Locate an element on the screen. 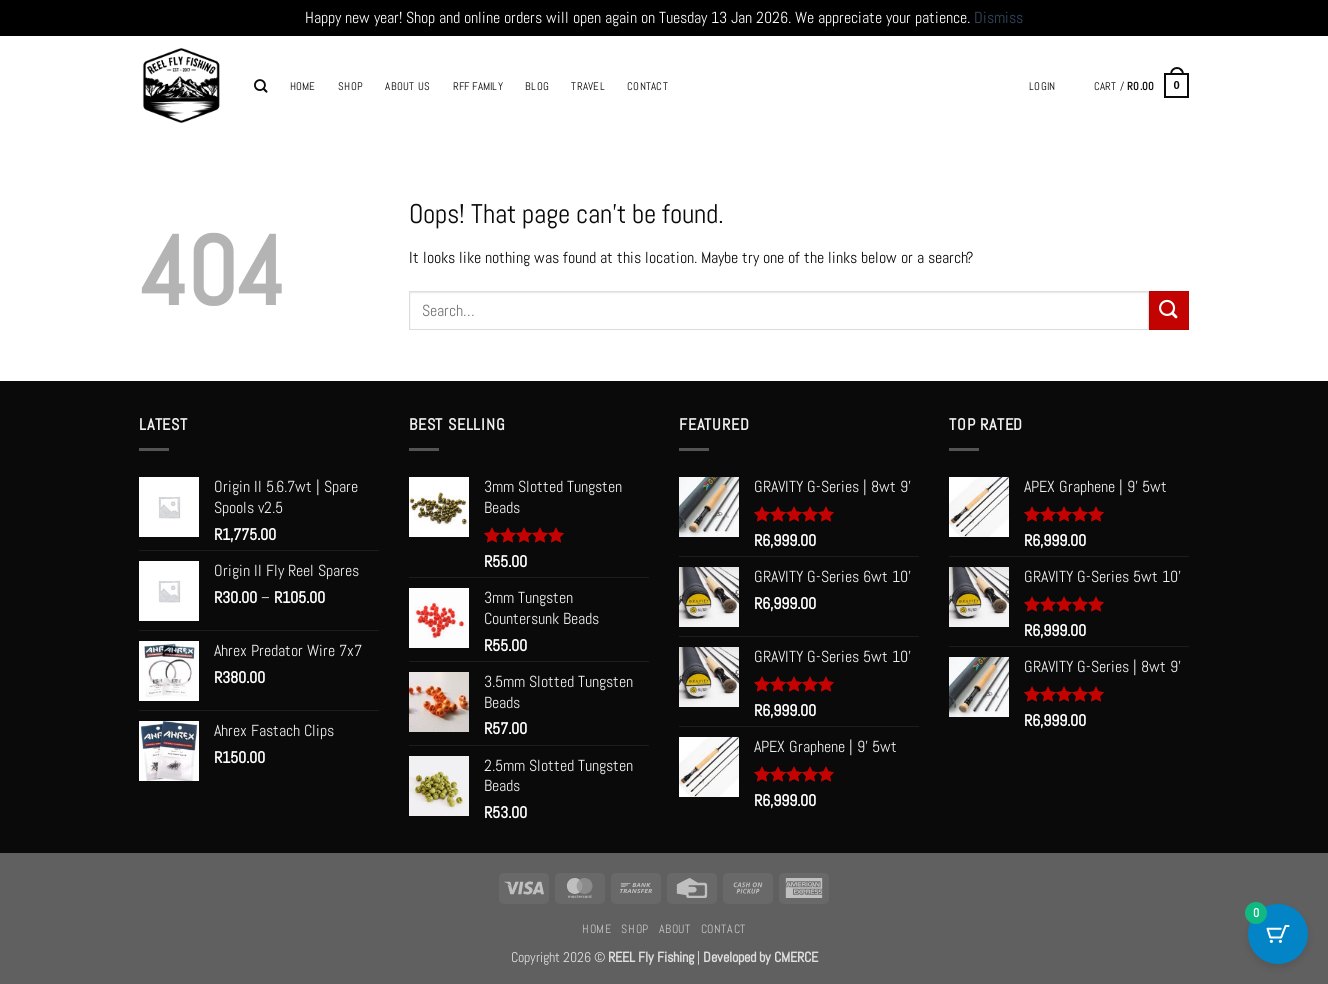 This screenshot has height=984, width=1328. About Us is located at coordinates (407, 86).